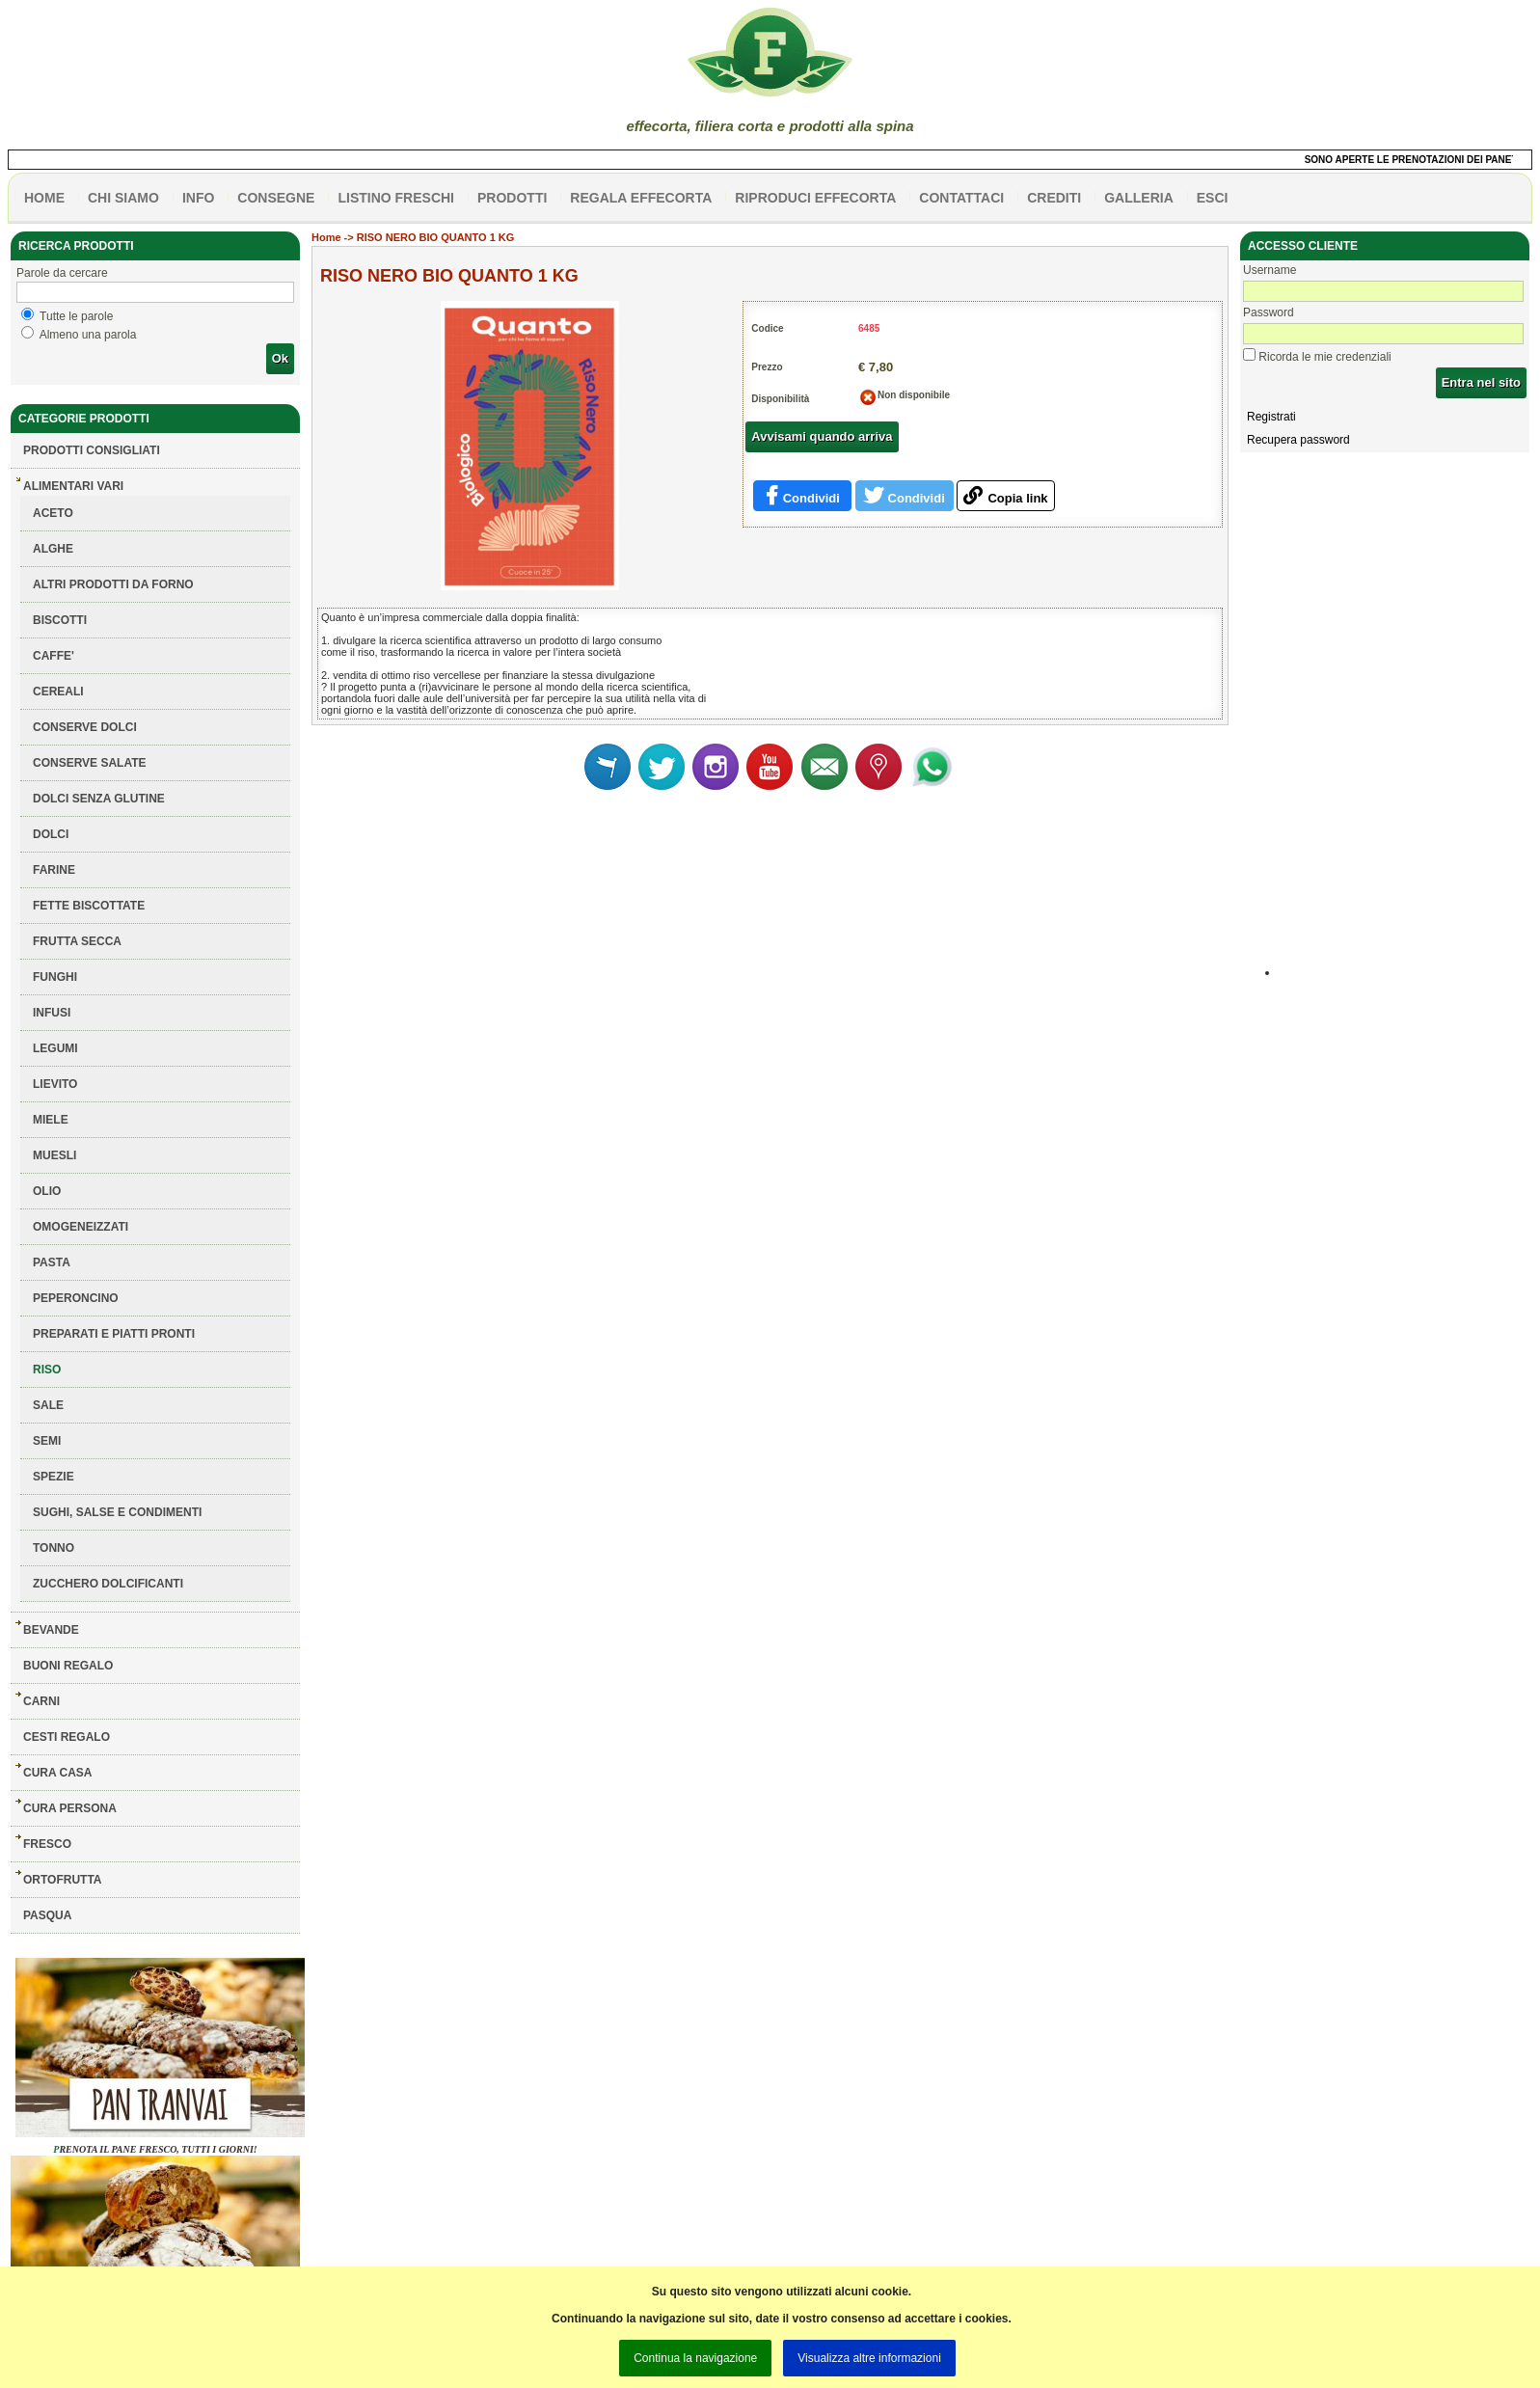  Describe the element at coordinates (99, 798) in the screenshot. I see `DOLCI SENZA GLUTINE` at that location.